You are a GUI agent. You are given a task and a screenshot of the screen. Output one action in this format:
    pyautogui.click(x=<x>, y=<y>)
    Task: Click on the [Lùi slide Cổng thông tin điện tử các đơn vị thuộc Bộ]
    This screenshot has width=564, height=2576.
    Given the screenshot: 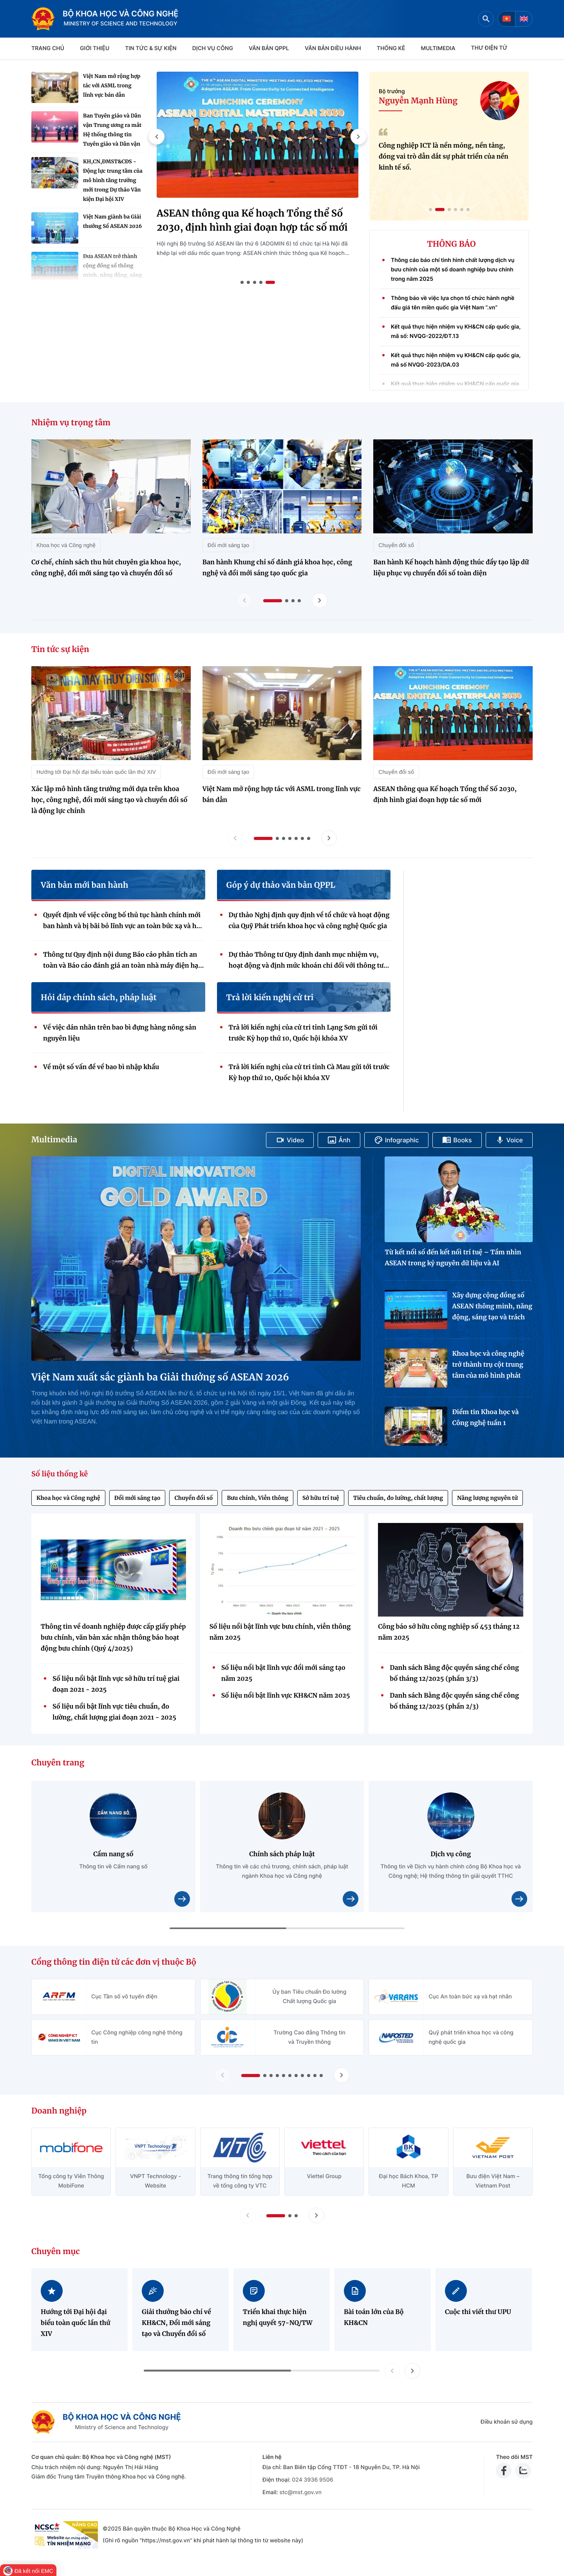 What is the action you would take?
    pyautogui.click(x=222, y=2075)
    